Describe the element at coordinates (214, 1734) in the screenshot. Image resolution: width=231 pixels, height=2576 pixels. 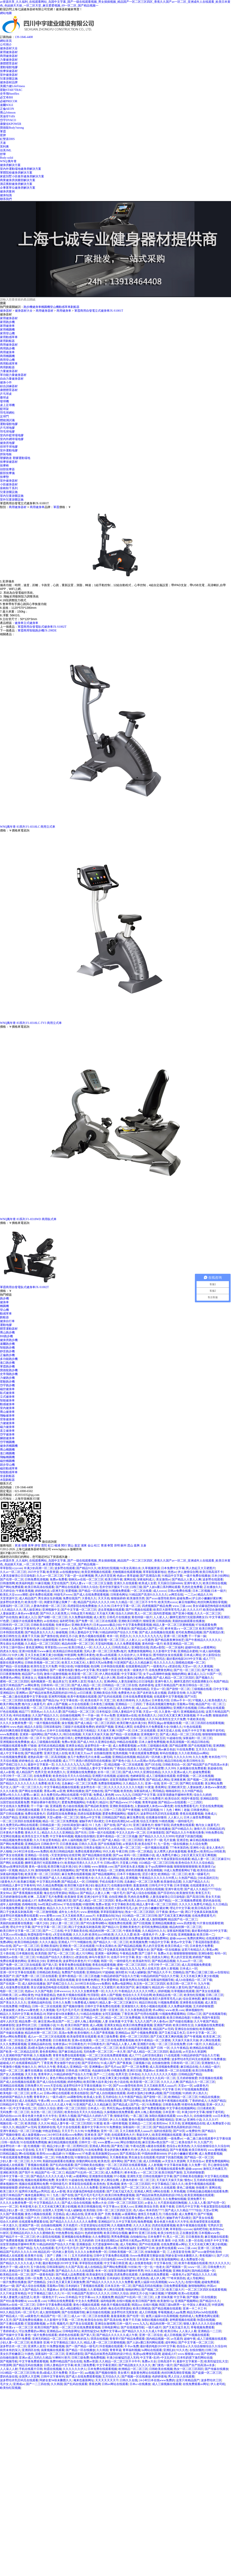
I see `狠狠狠狠狠狠狠狠` at that location.